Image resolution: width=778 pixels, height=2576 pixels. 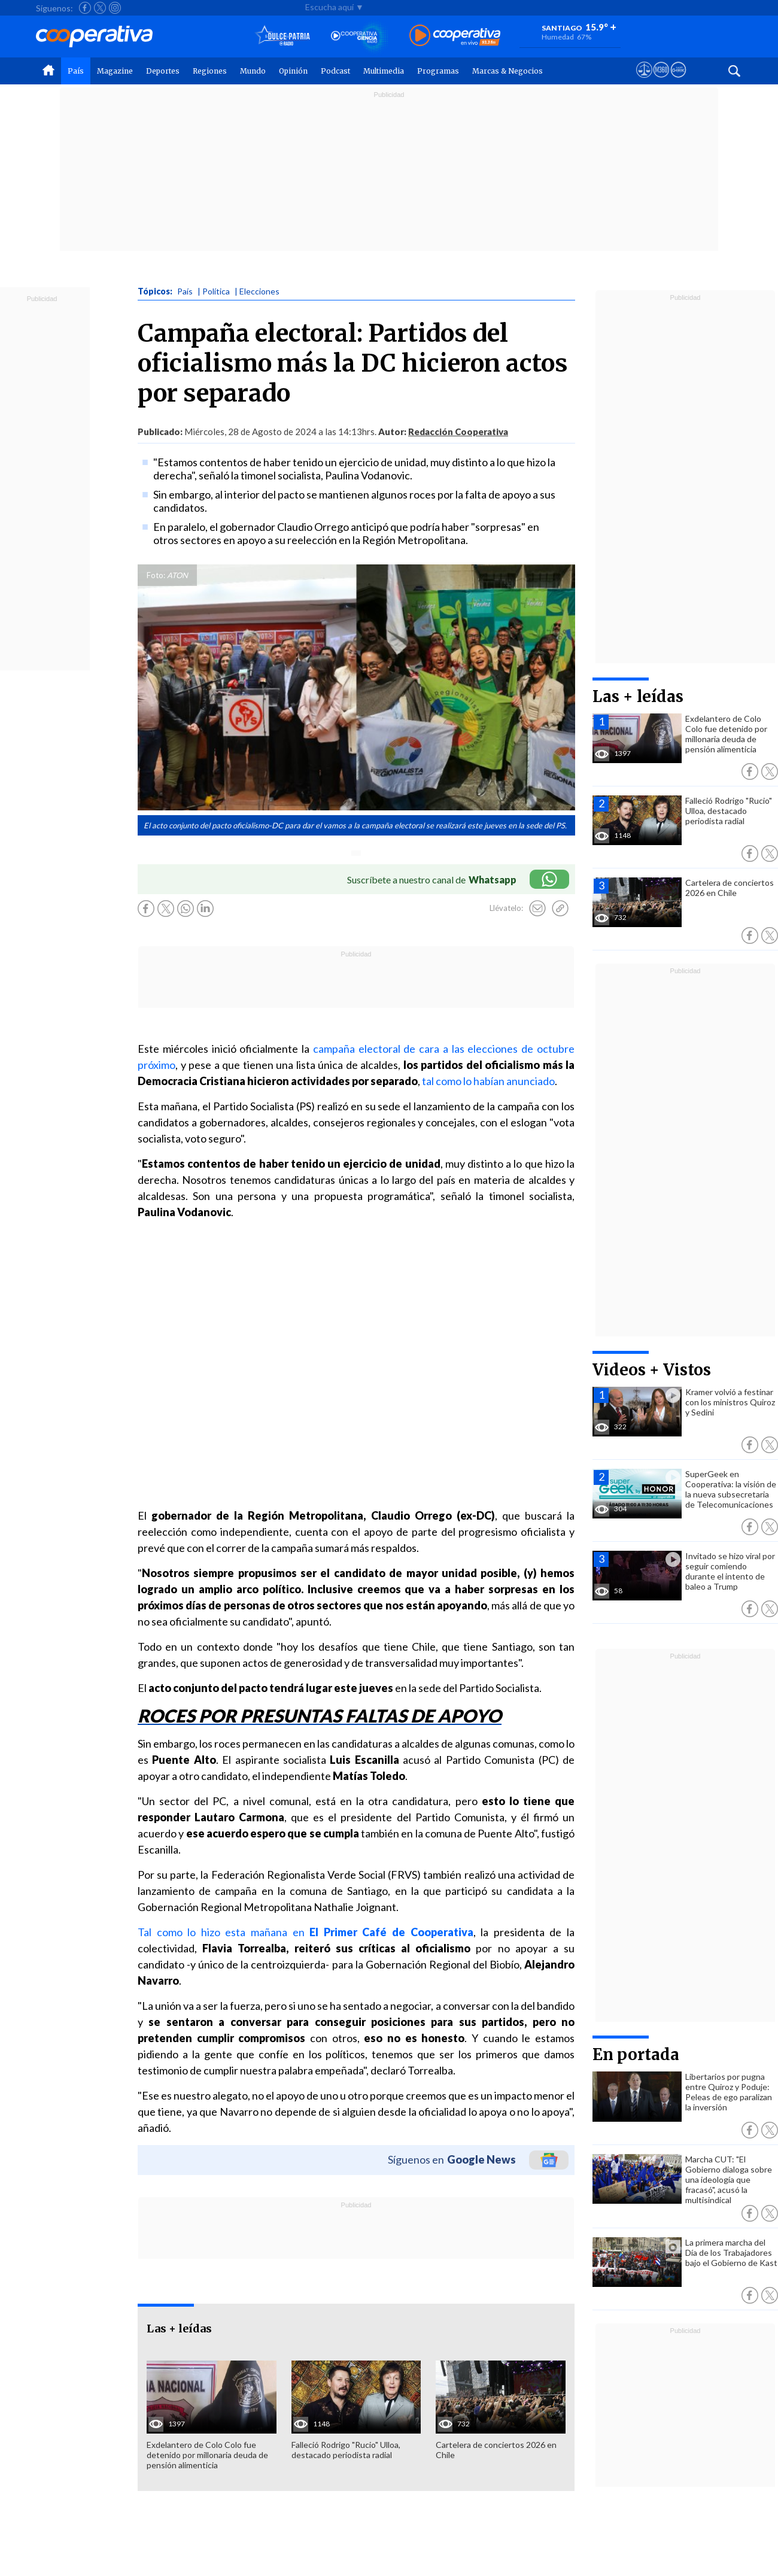 I want to click on Magazine, so click(x=115, y=70).